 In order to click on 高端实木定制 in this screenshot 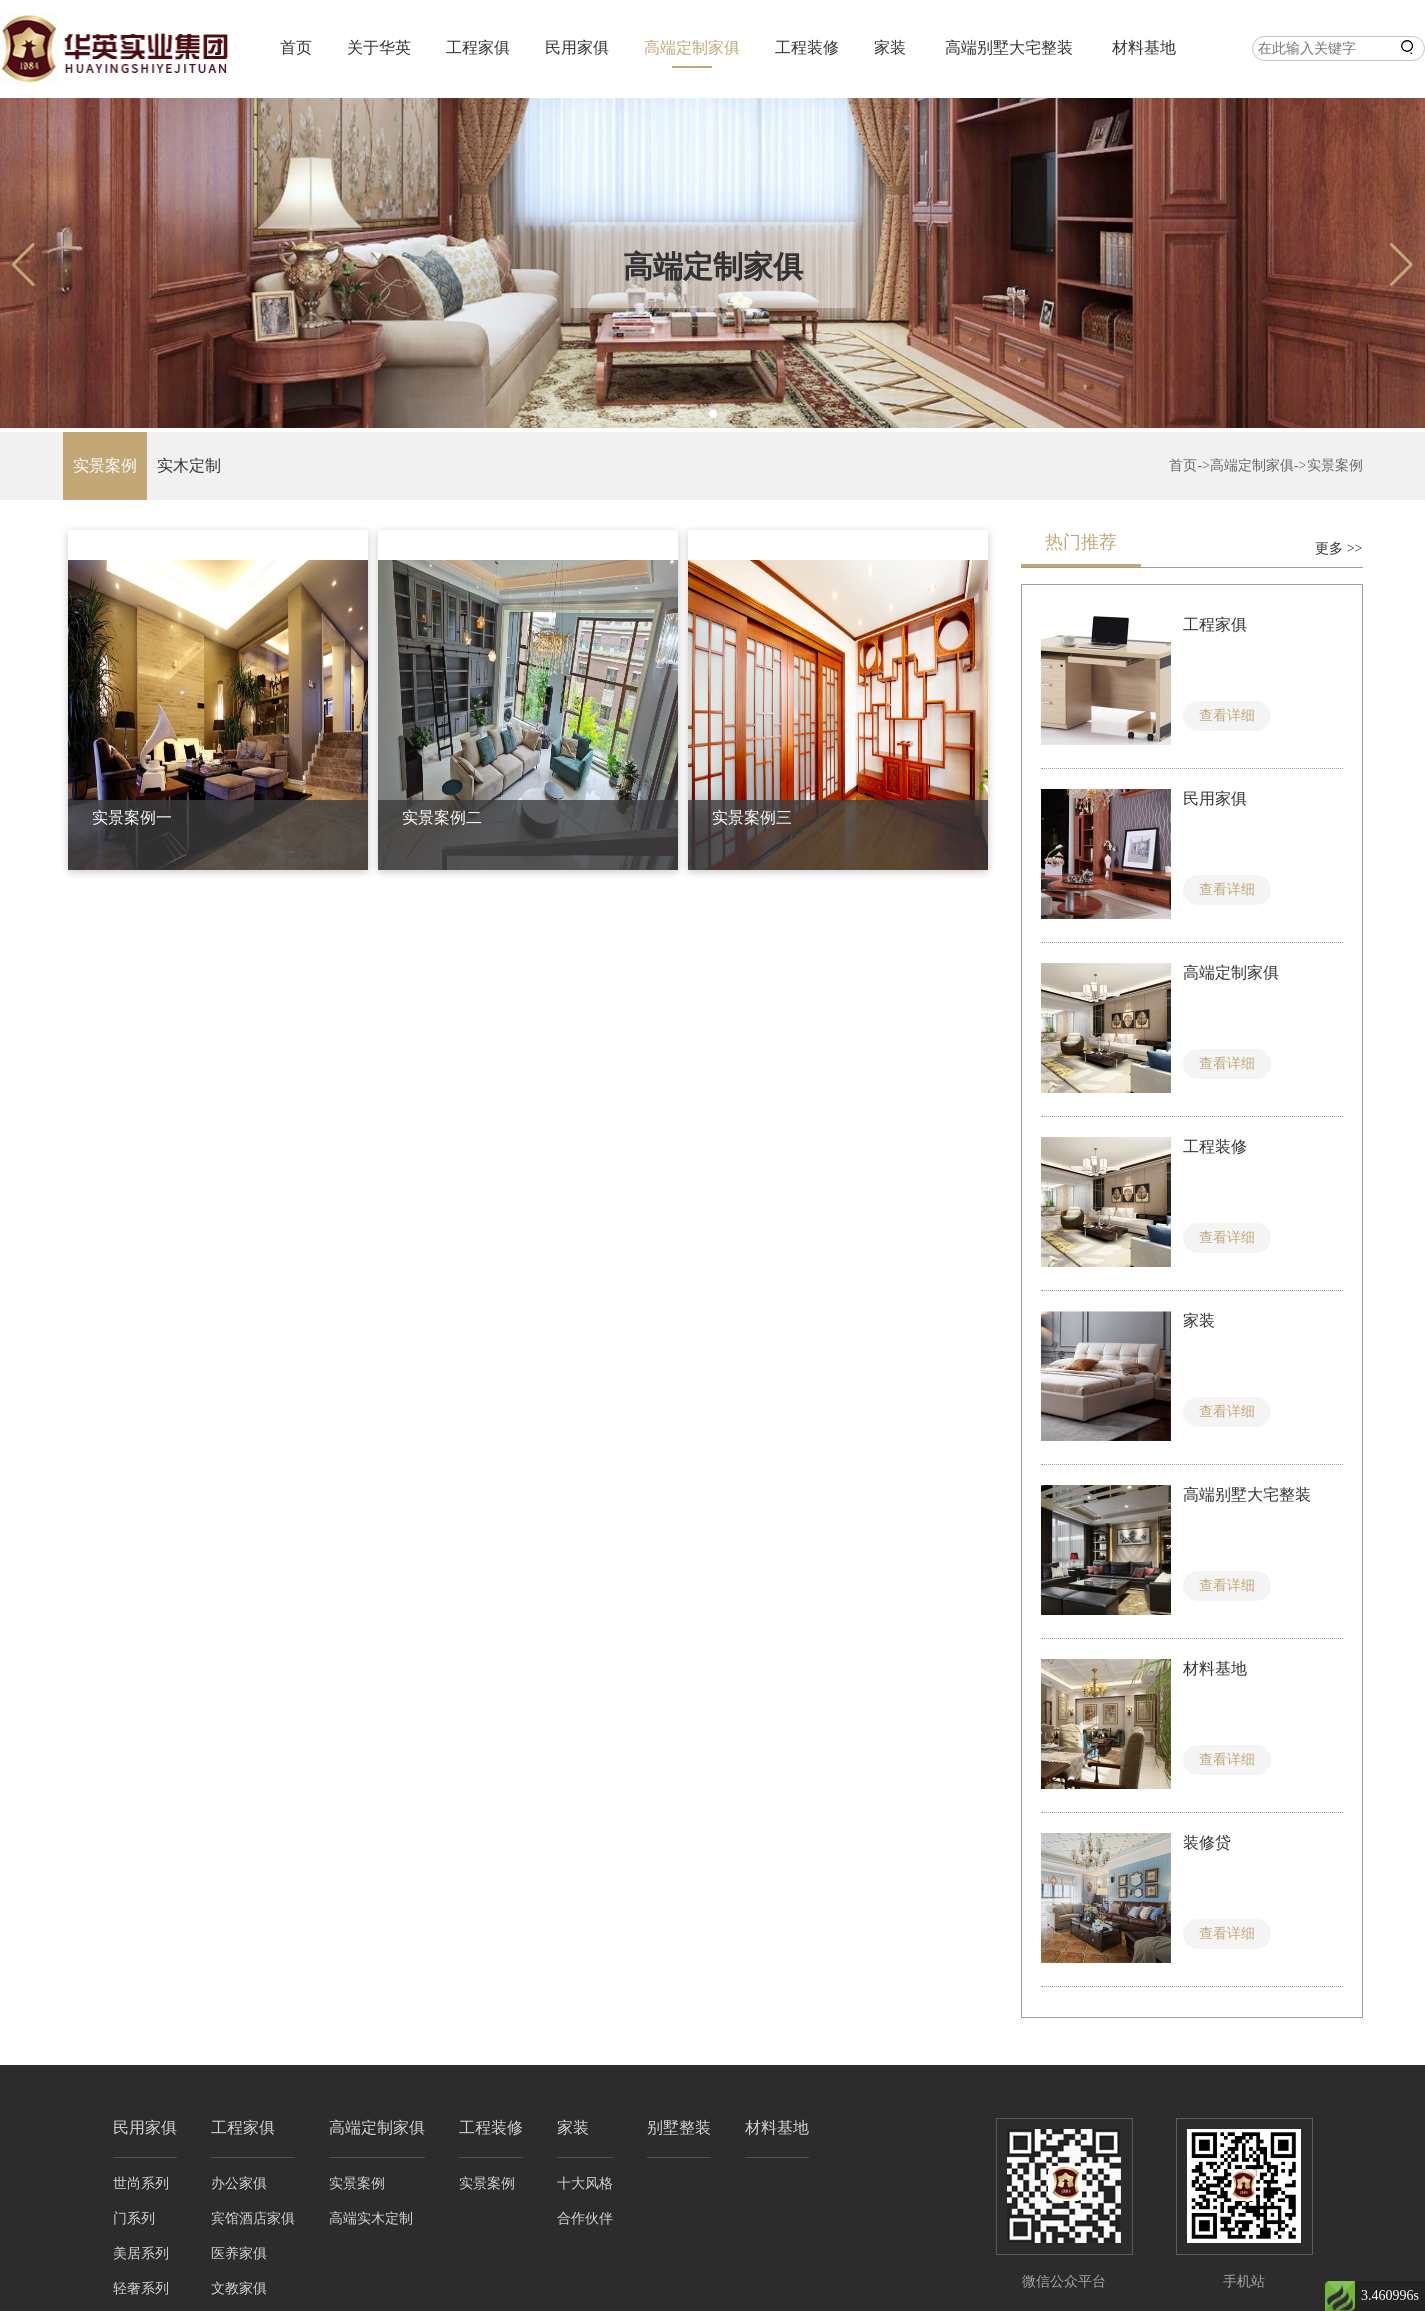, I will do `click(371, 2218)`.